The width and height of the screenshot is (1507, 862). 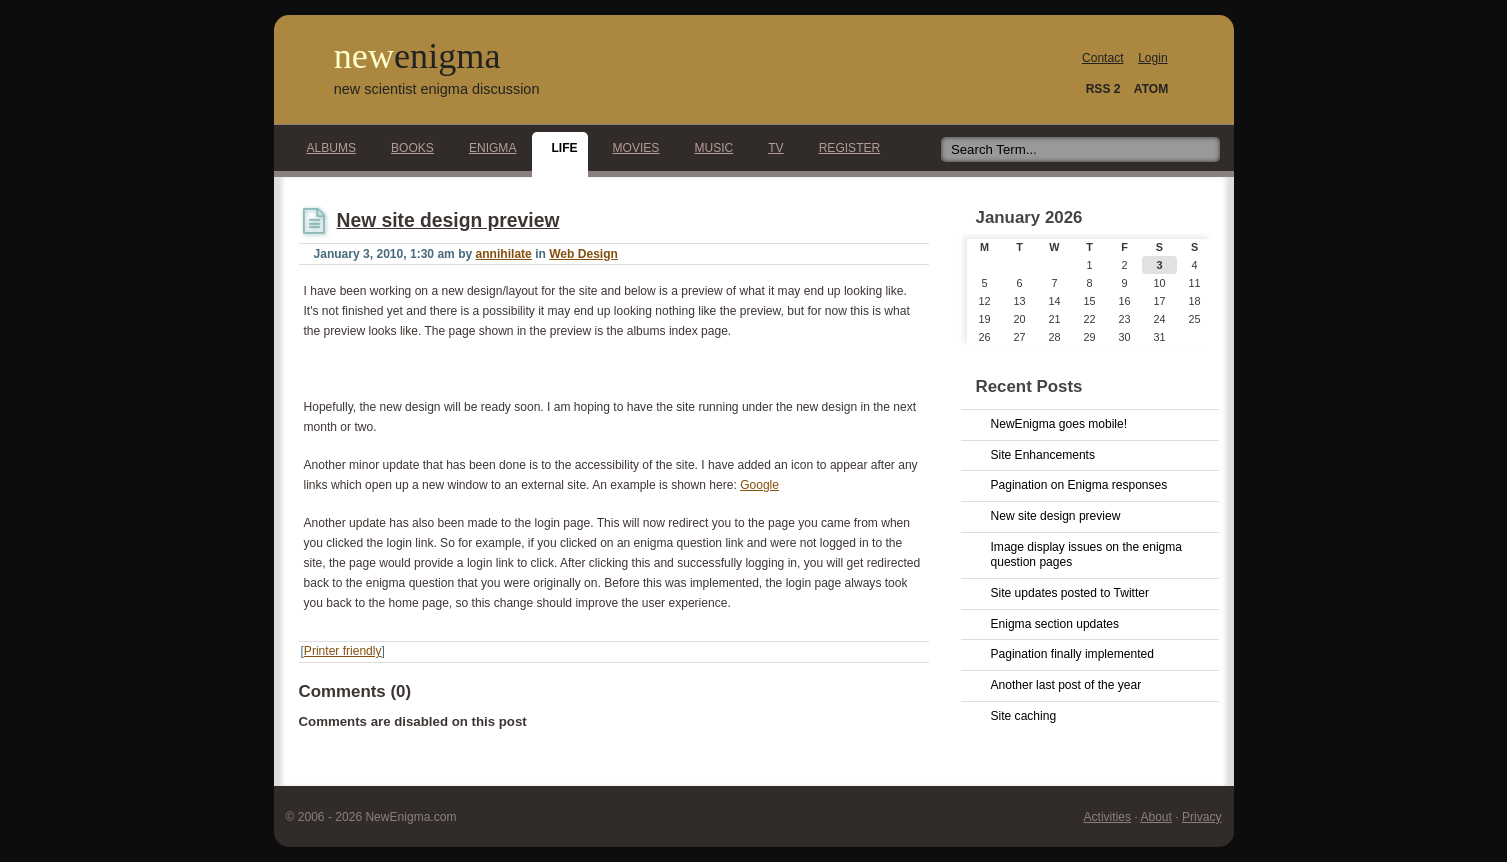 What do you see at coordinates (1055, 624) in the screenshot?
I see `Enigma section updates` at bounding box center [1055, 624].